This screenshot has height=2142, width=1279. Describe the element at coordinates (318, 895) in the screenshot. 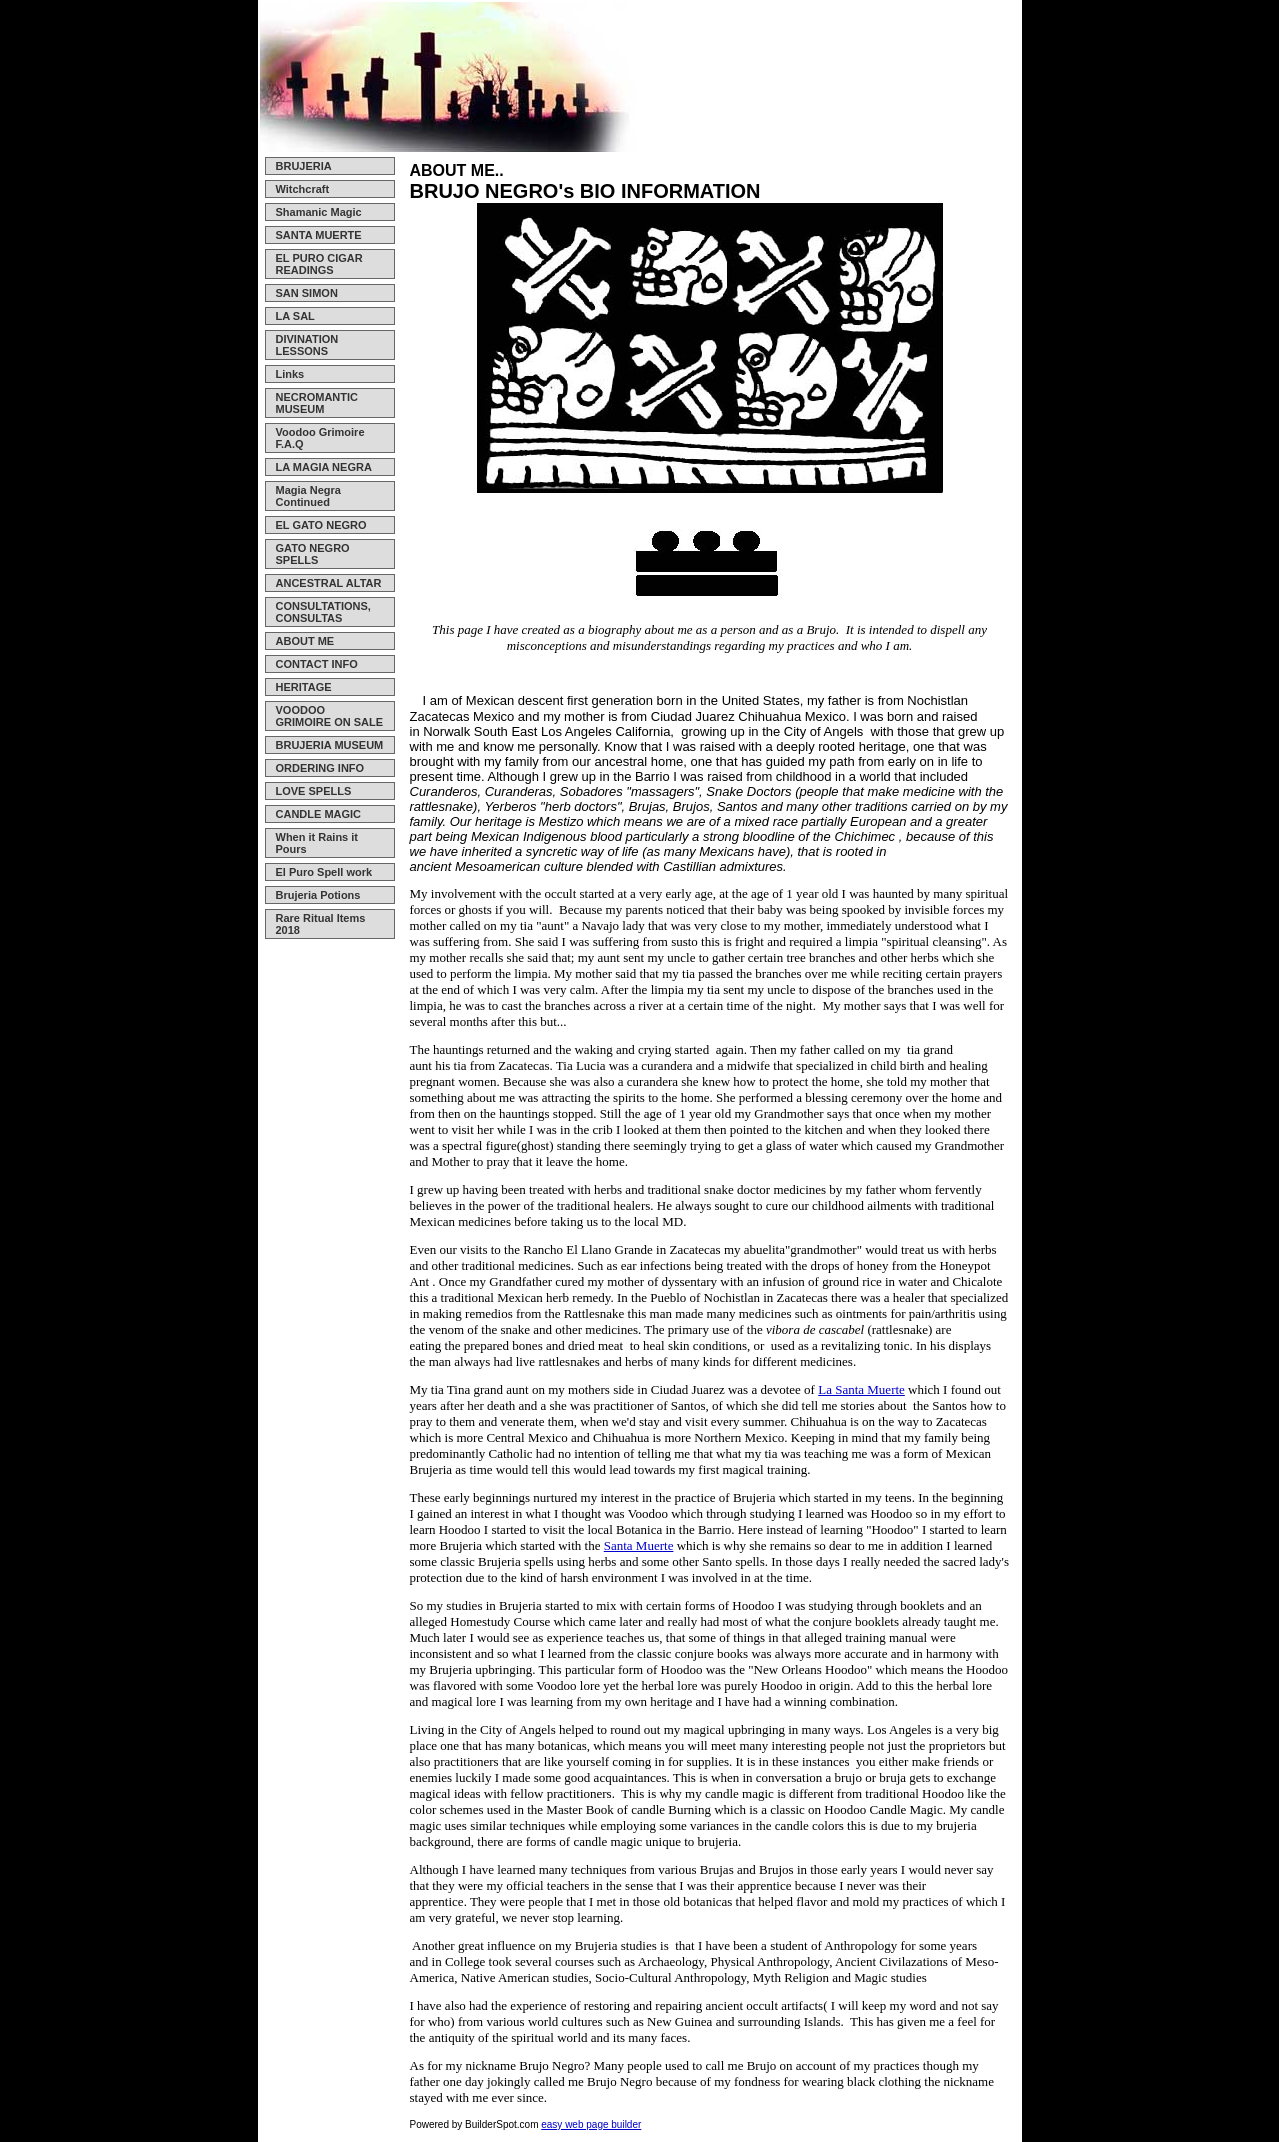

I see `Brujeria Potions` at that location.